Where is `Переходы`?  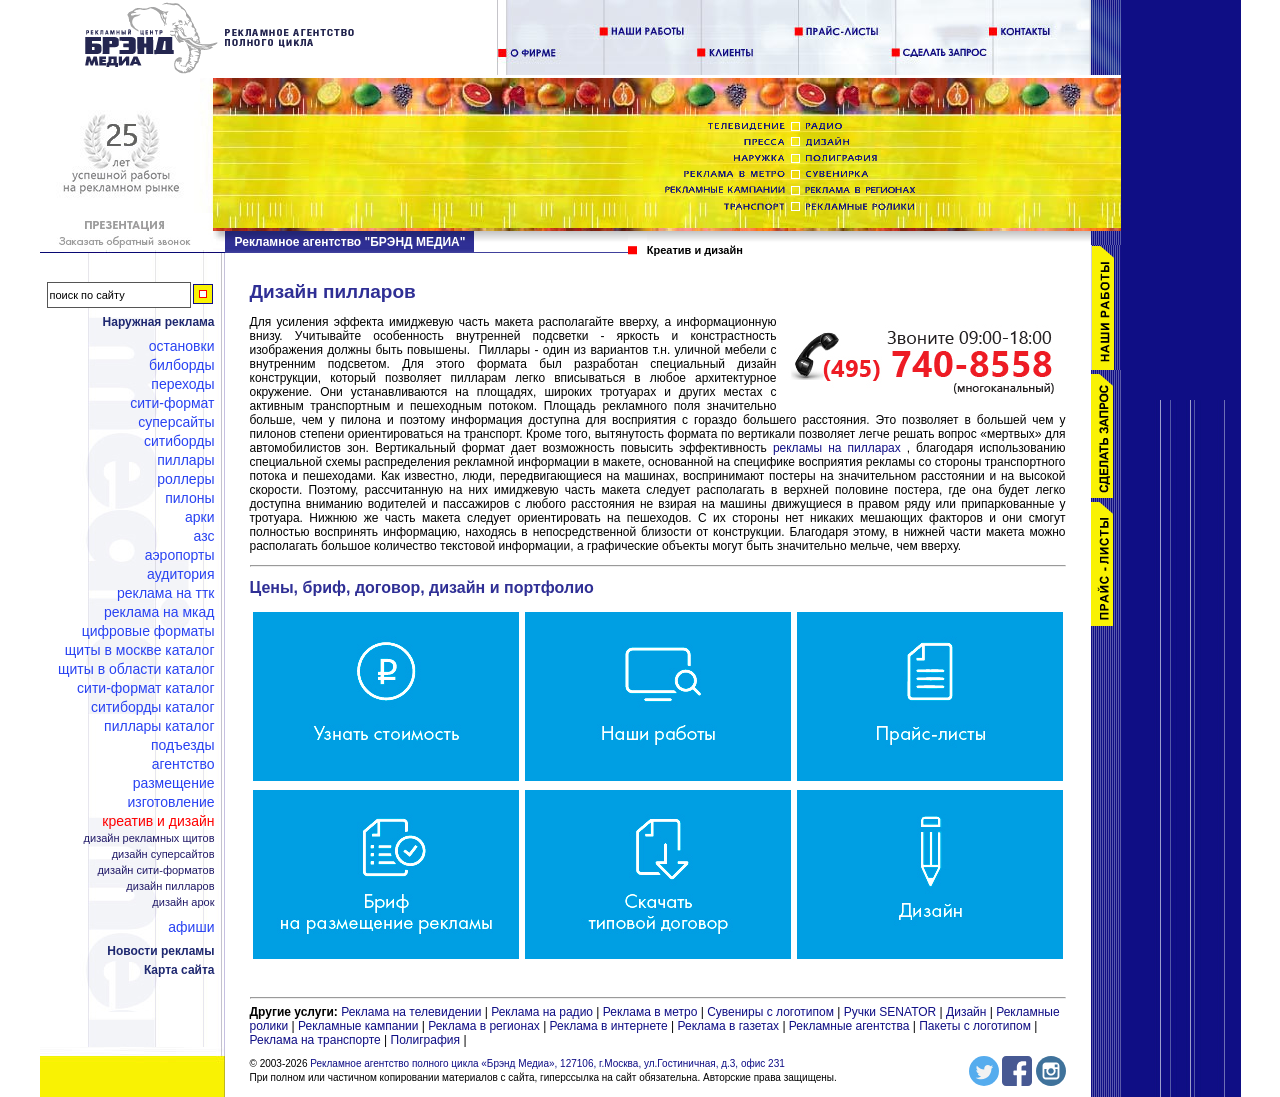 Переходы is located at coordinates (182, 384).